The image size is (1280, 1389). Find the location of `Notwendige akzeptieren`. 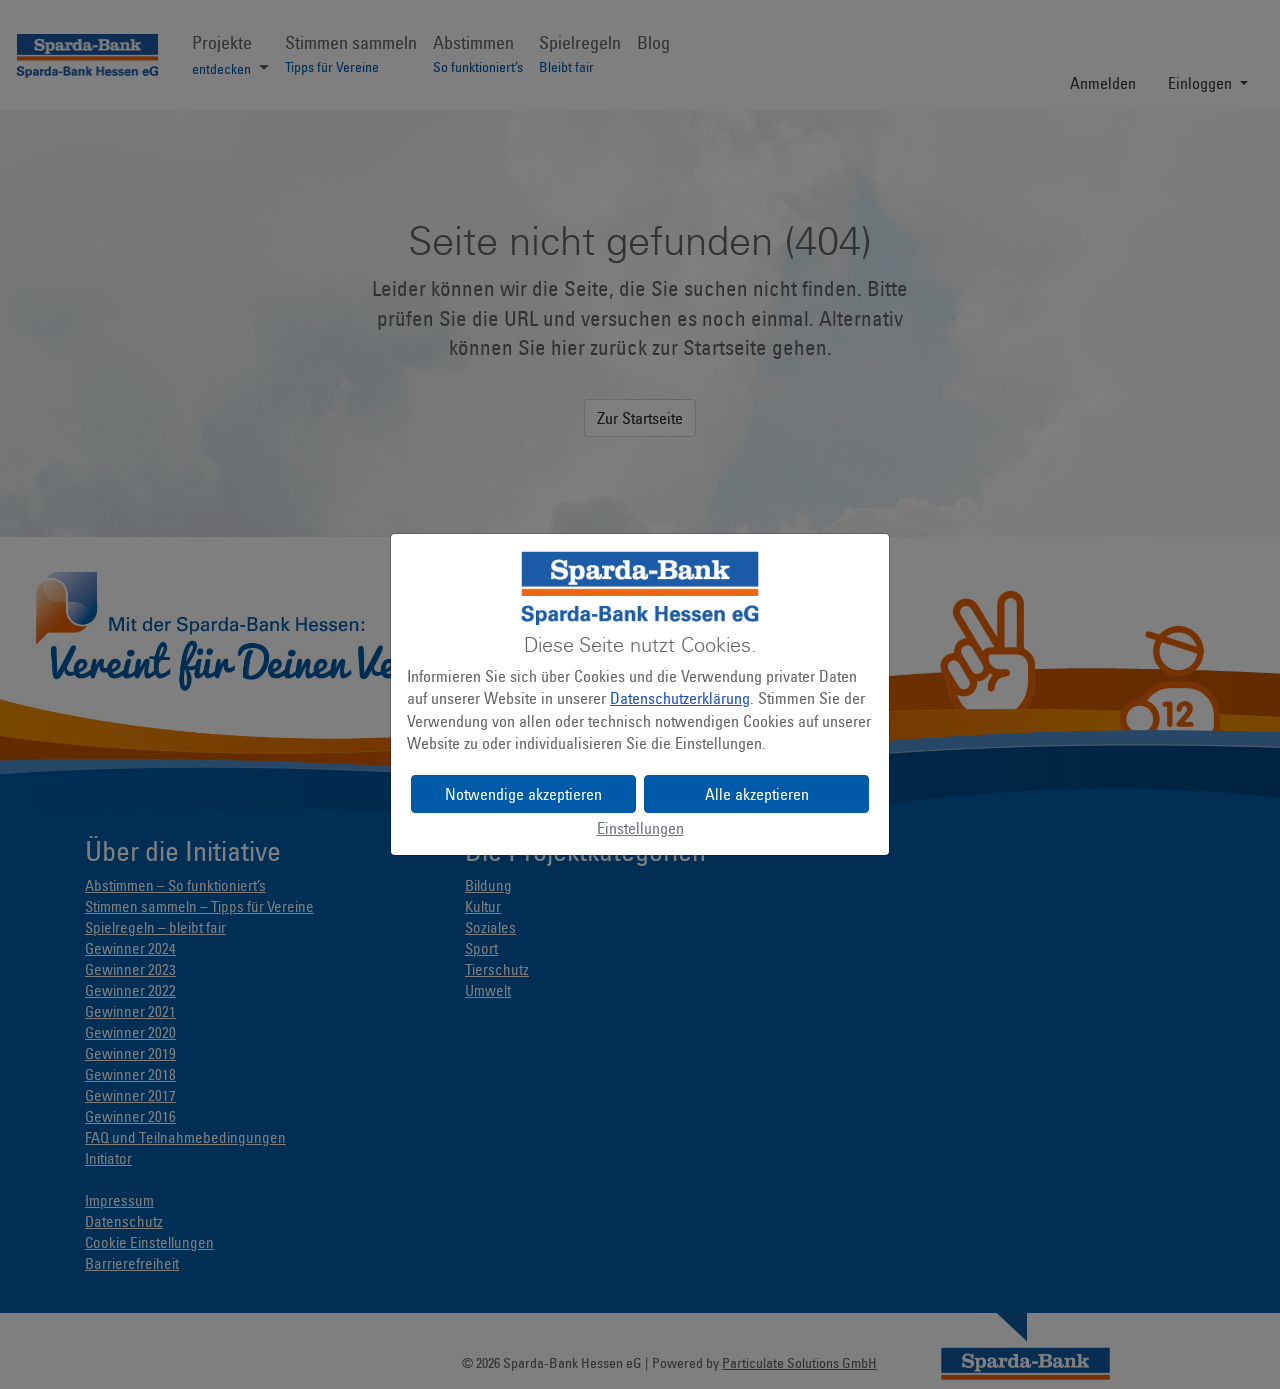

Notwendige akzeptieren is located at coordinates (523, 794).